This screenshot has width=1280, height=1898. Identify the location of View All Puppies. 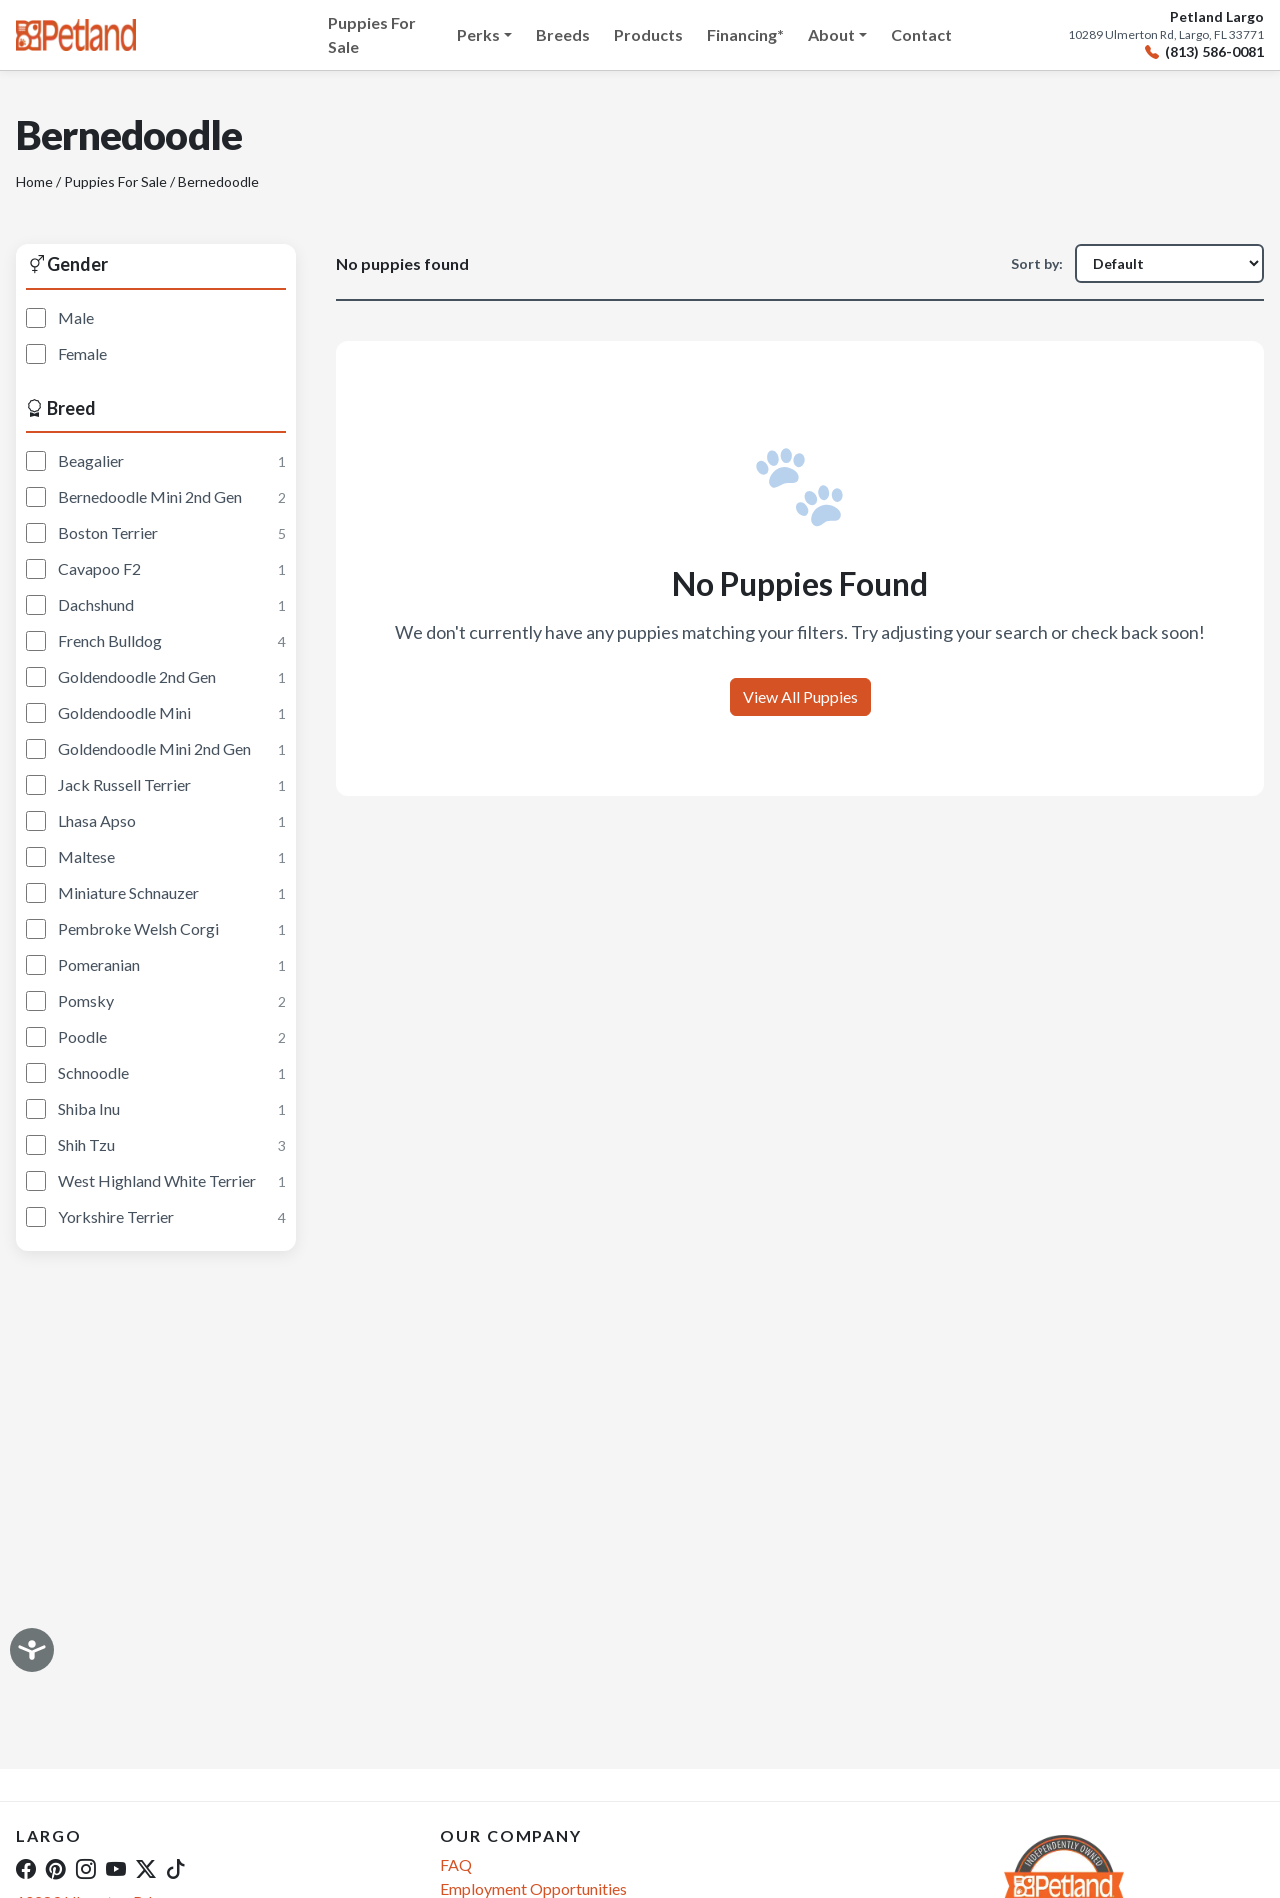
(800, 696).